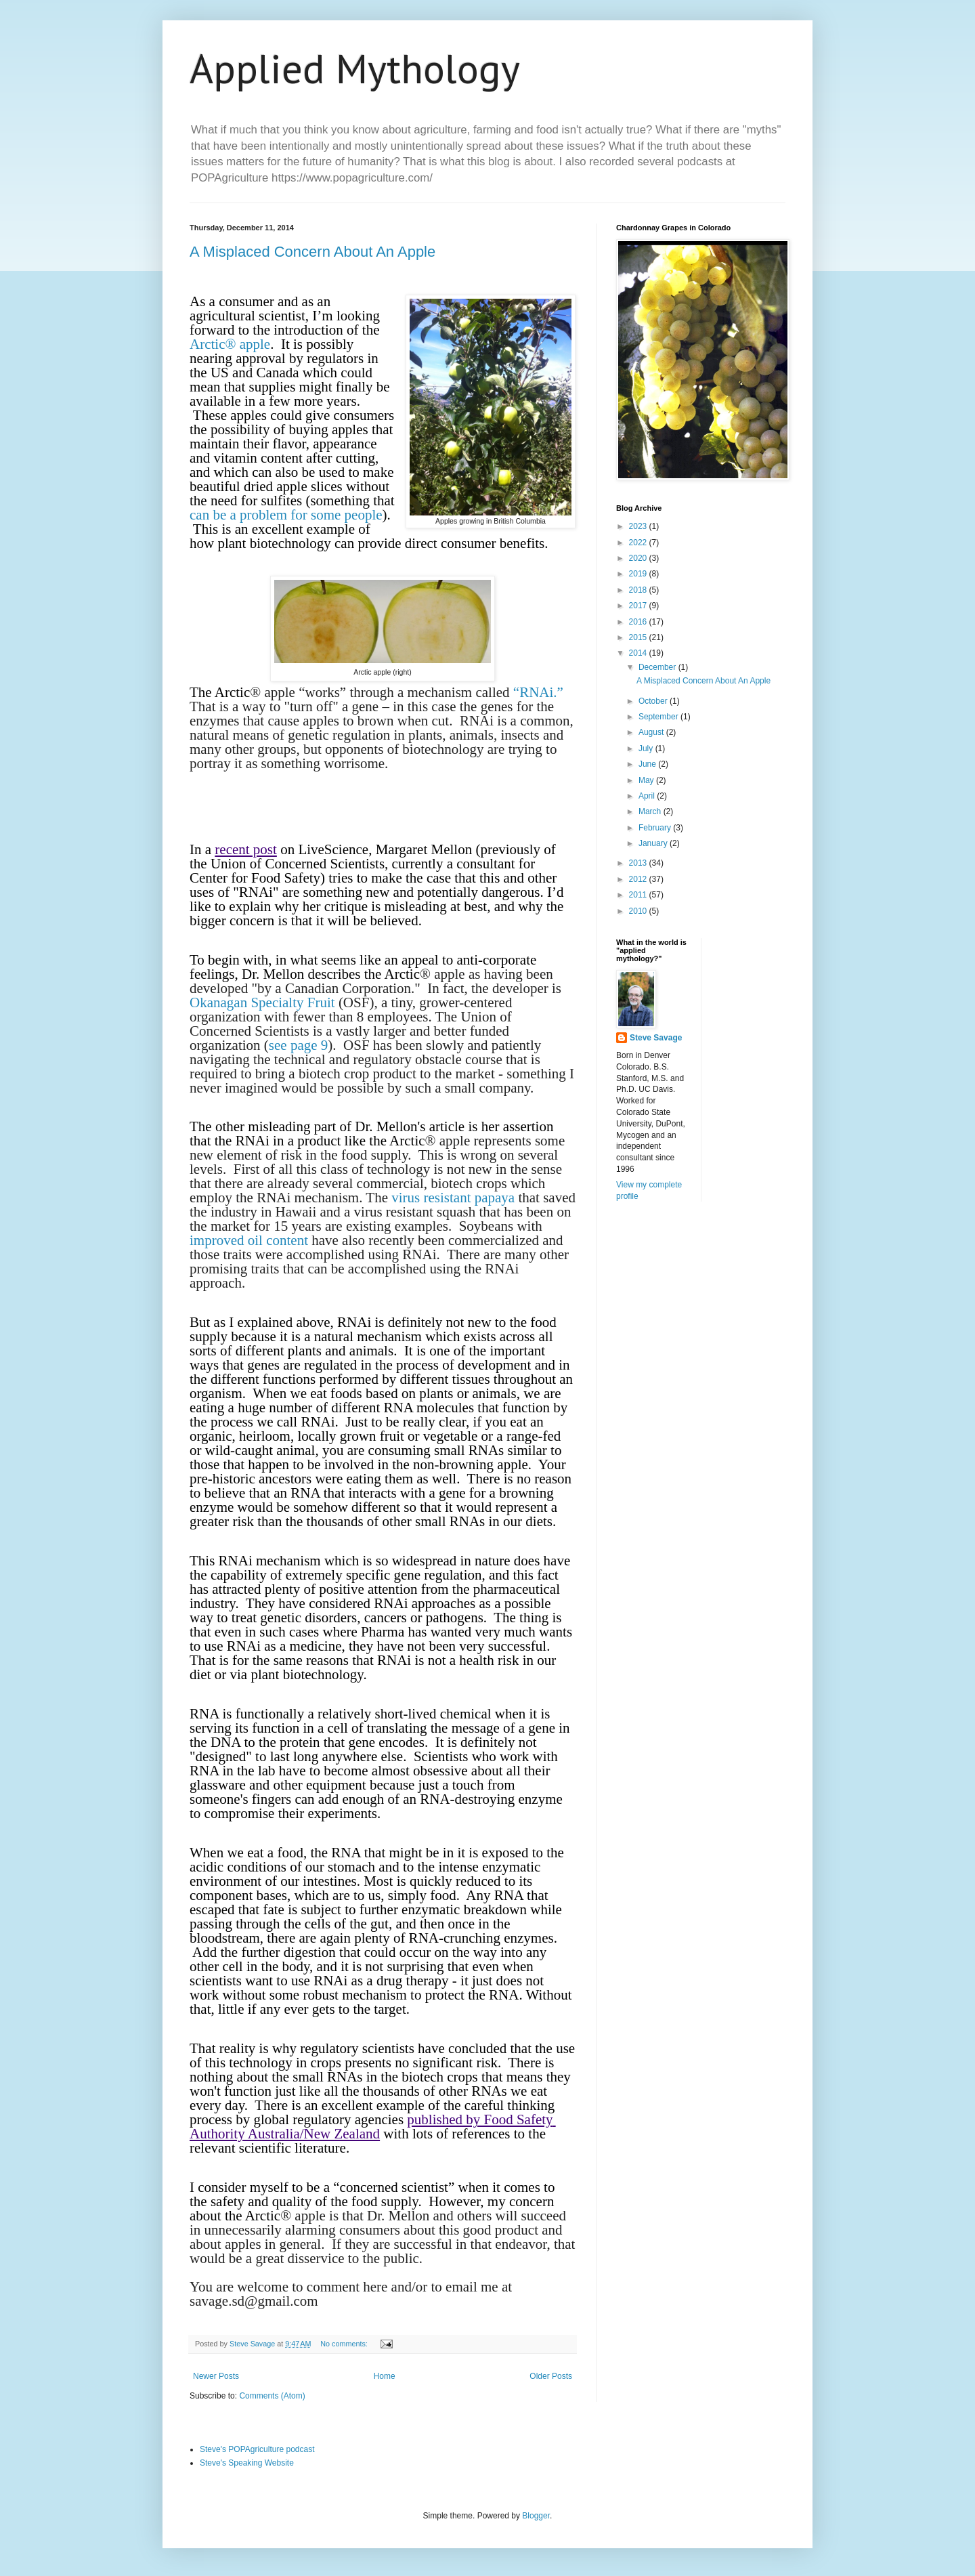 This screenshot has height=2576, width=975. Describe the element at coordinates (264, 1002) in the screenshot. I see `Okanagan Specialty Fruit` at that location.